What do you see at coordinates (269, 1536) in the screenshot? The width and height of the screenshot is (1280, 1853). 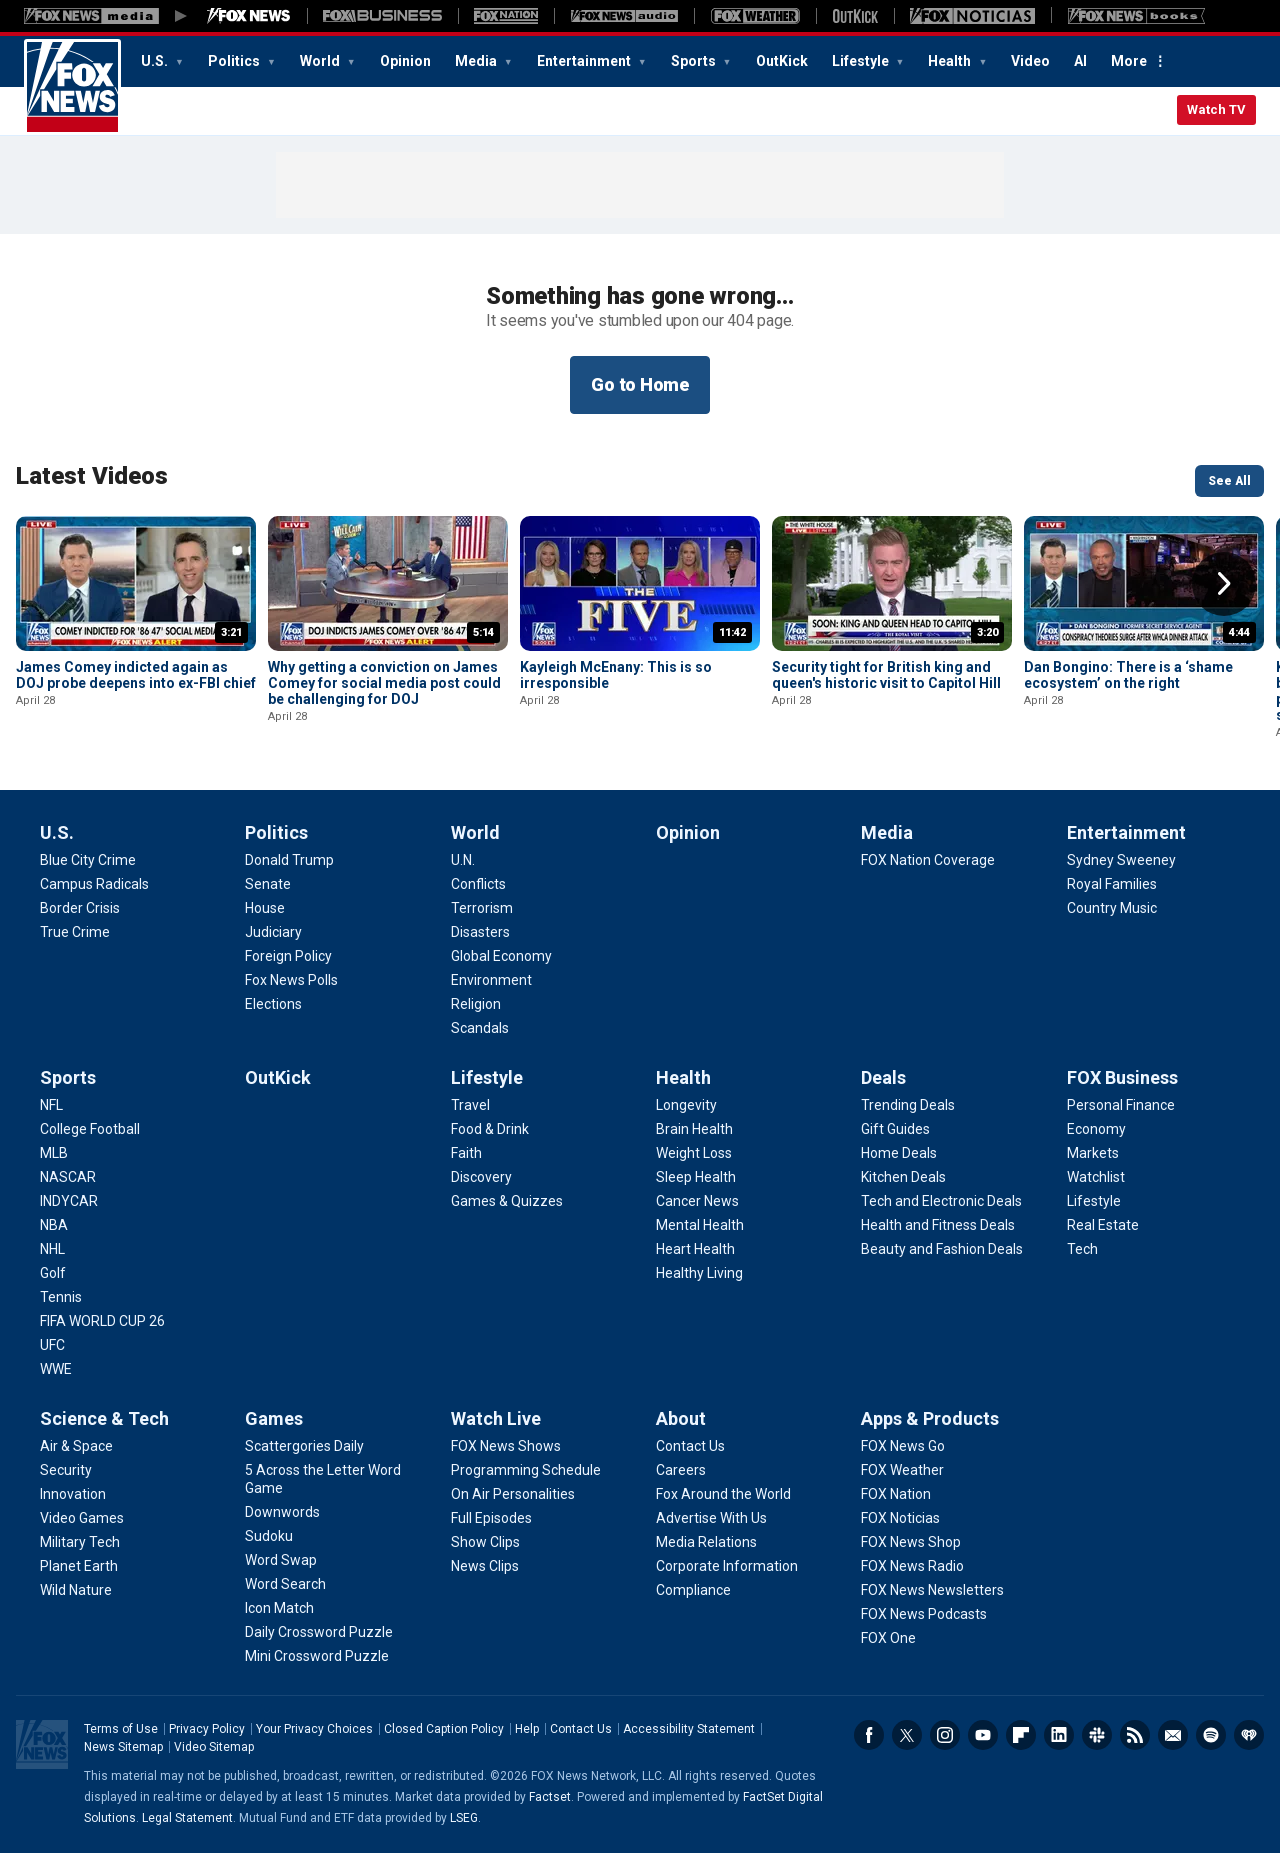 I see `[Games - Sudoku]` at bounding box center [269, 1536].